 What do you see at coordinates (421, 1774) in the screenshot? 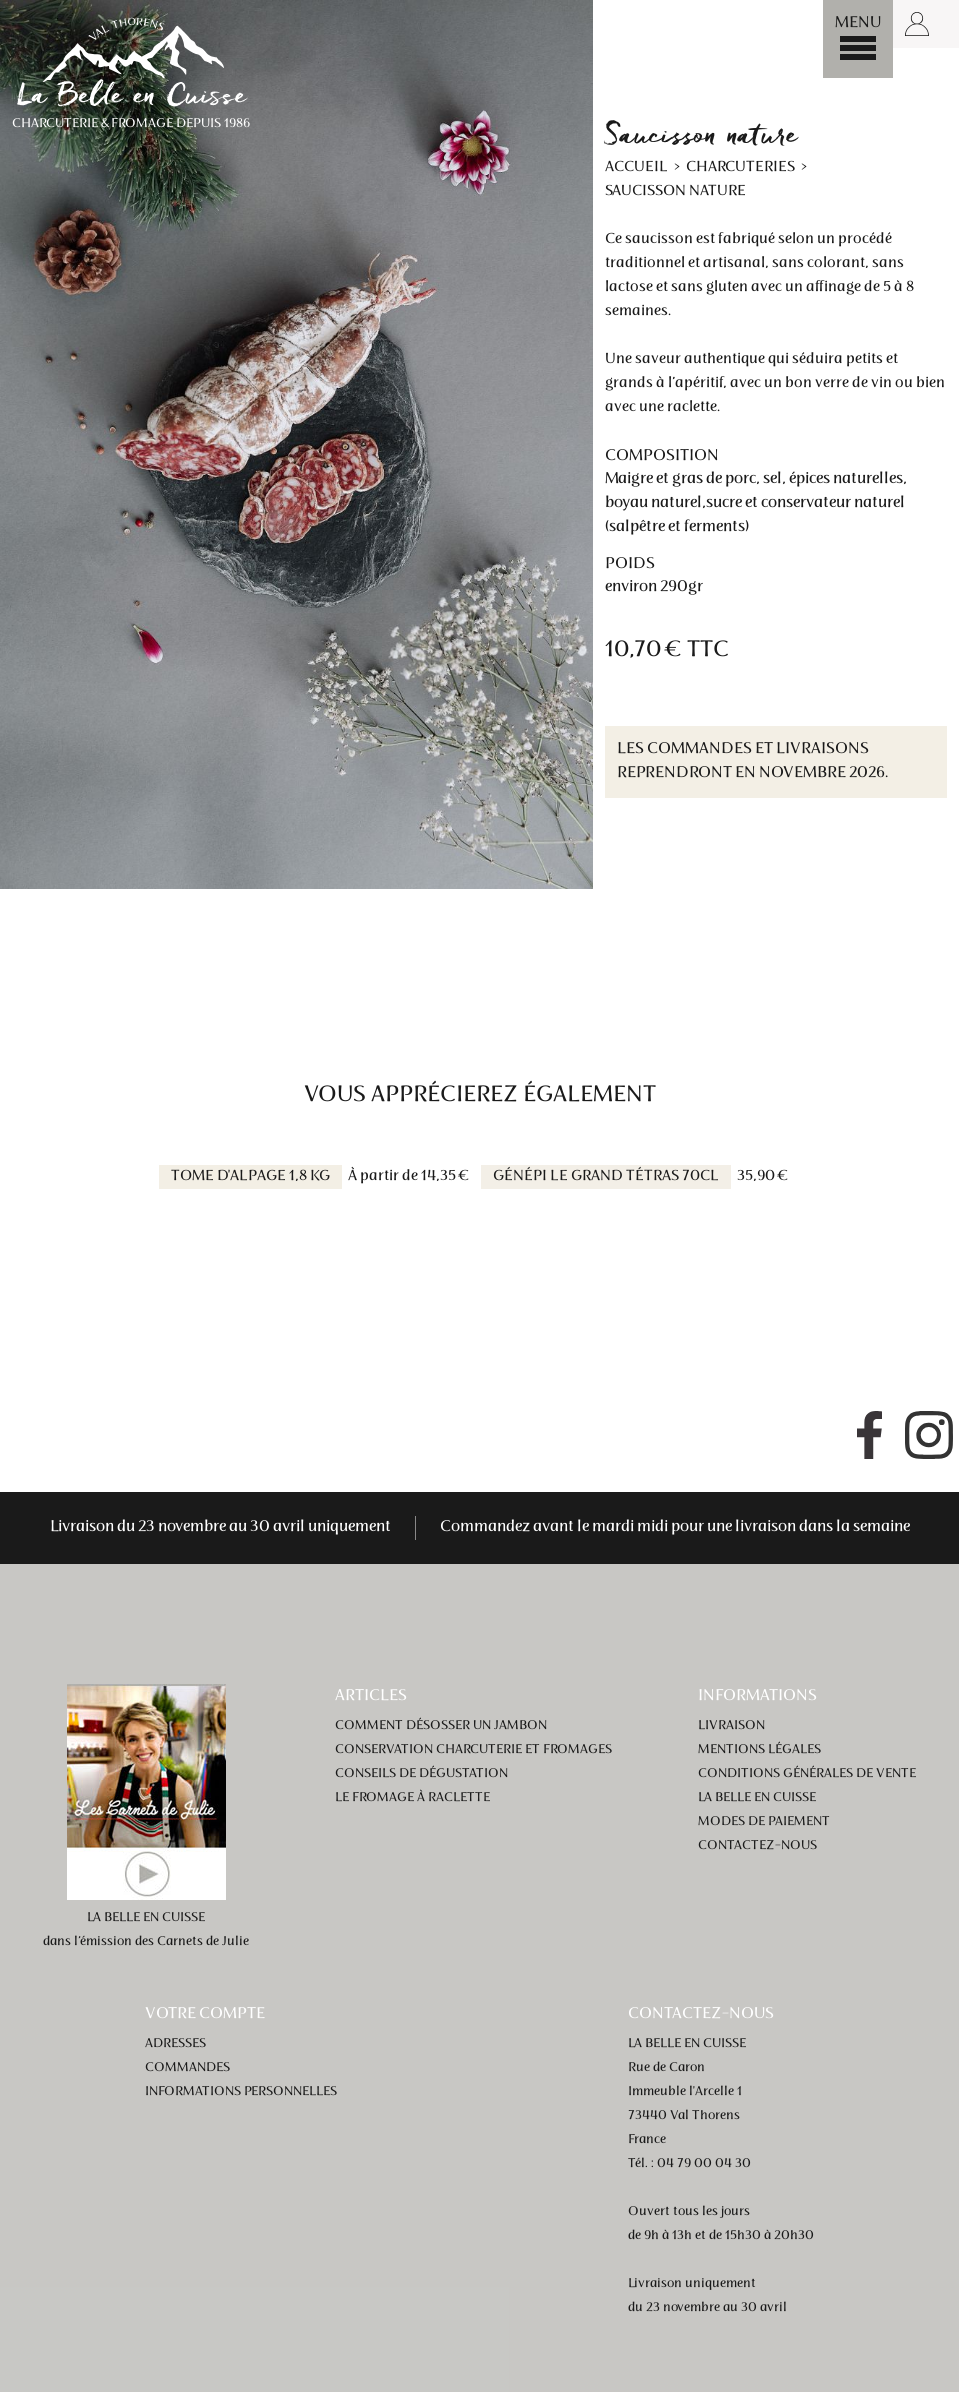
I see `Conseils de dégustation` at bounding box center [421, 1774].